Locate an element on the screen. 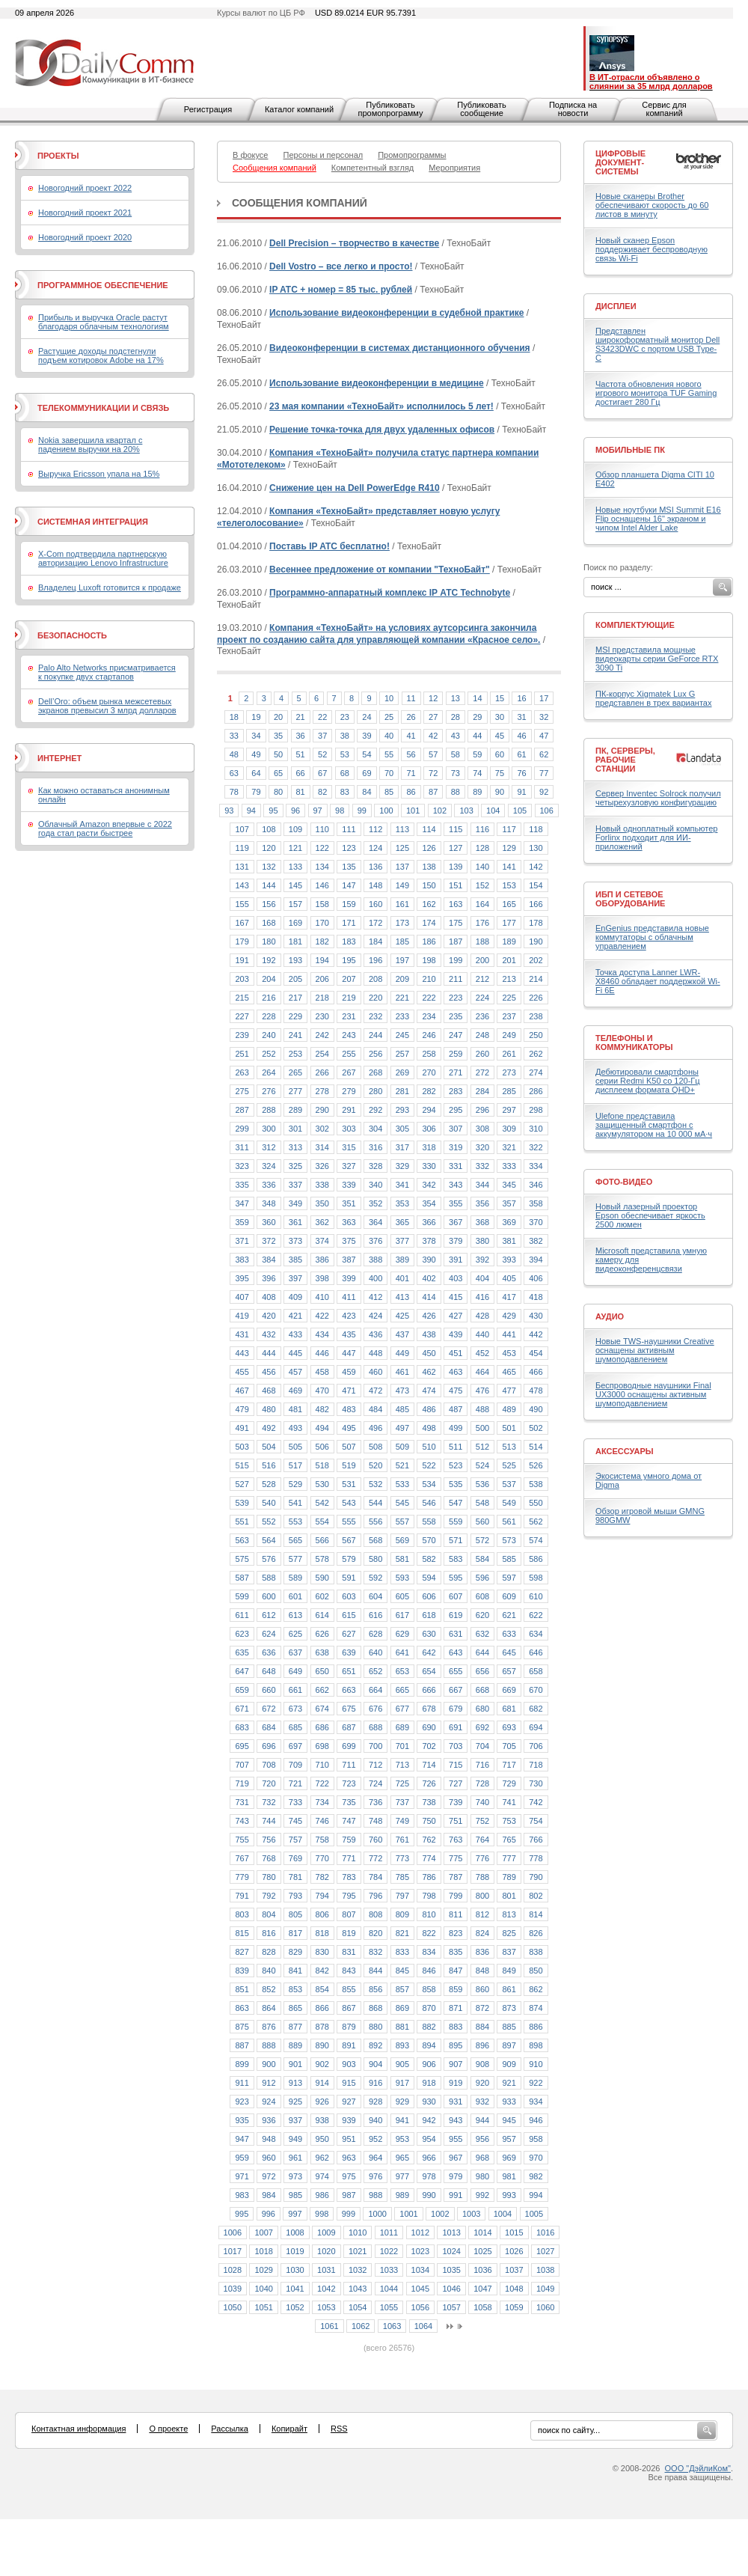  546 is located at coordinates (428, 1502).